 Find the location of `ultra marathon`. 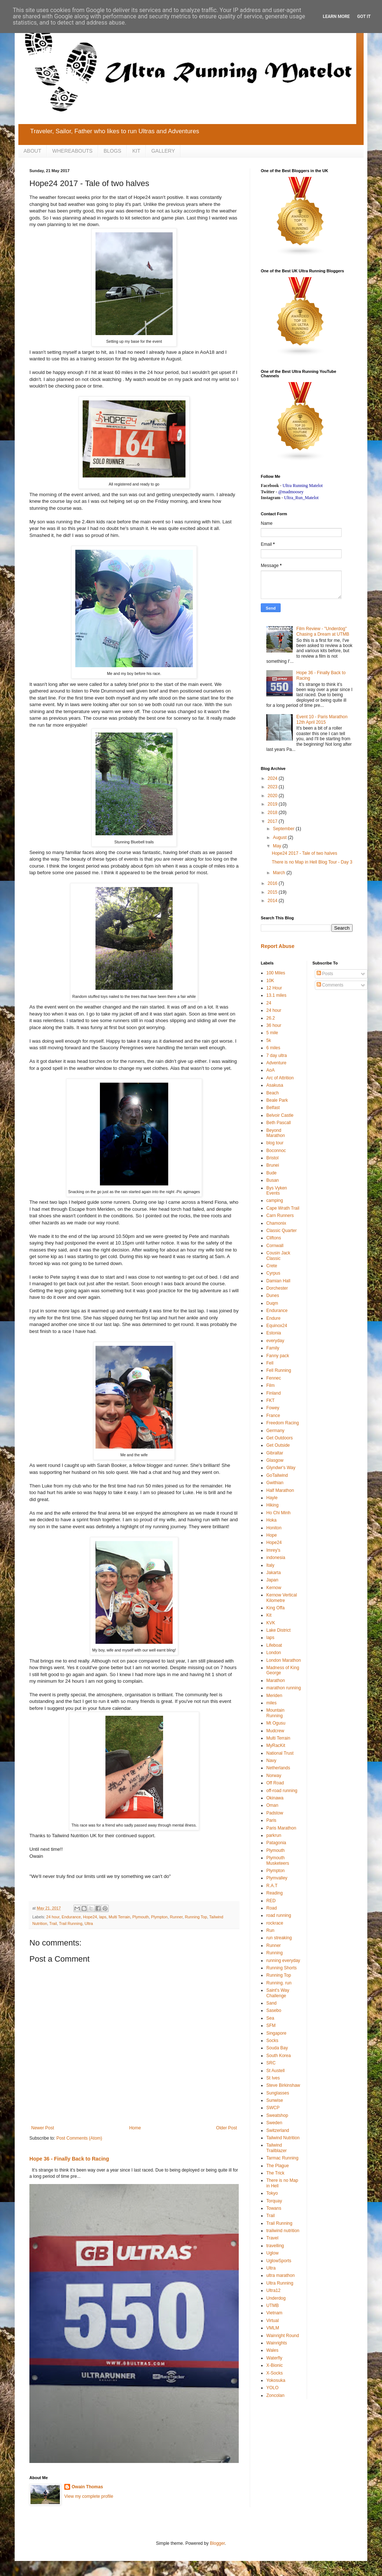

ultra marathon is located at coordinates (280, 2275).